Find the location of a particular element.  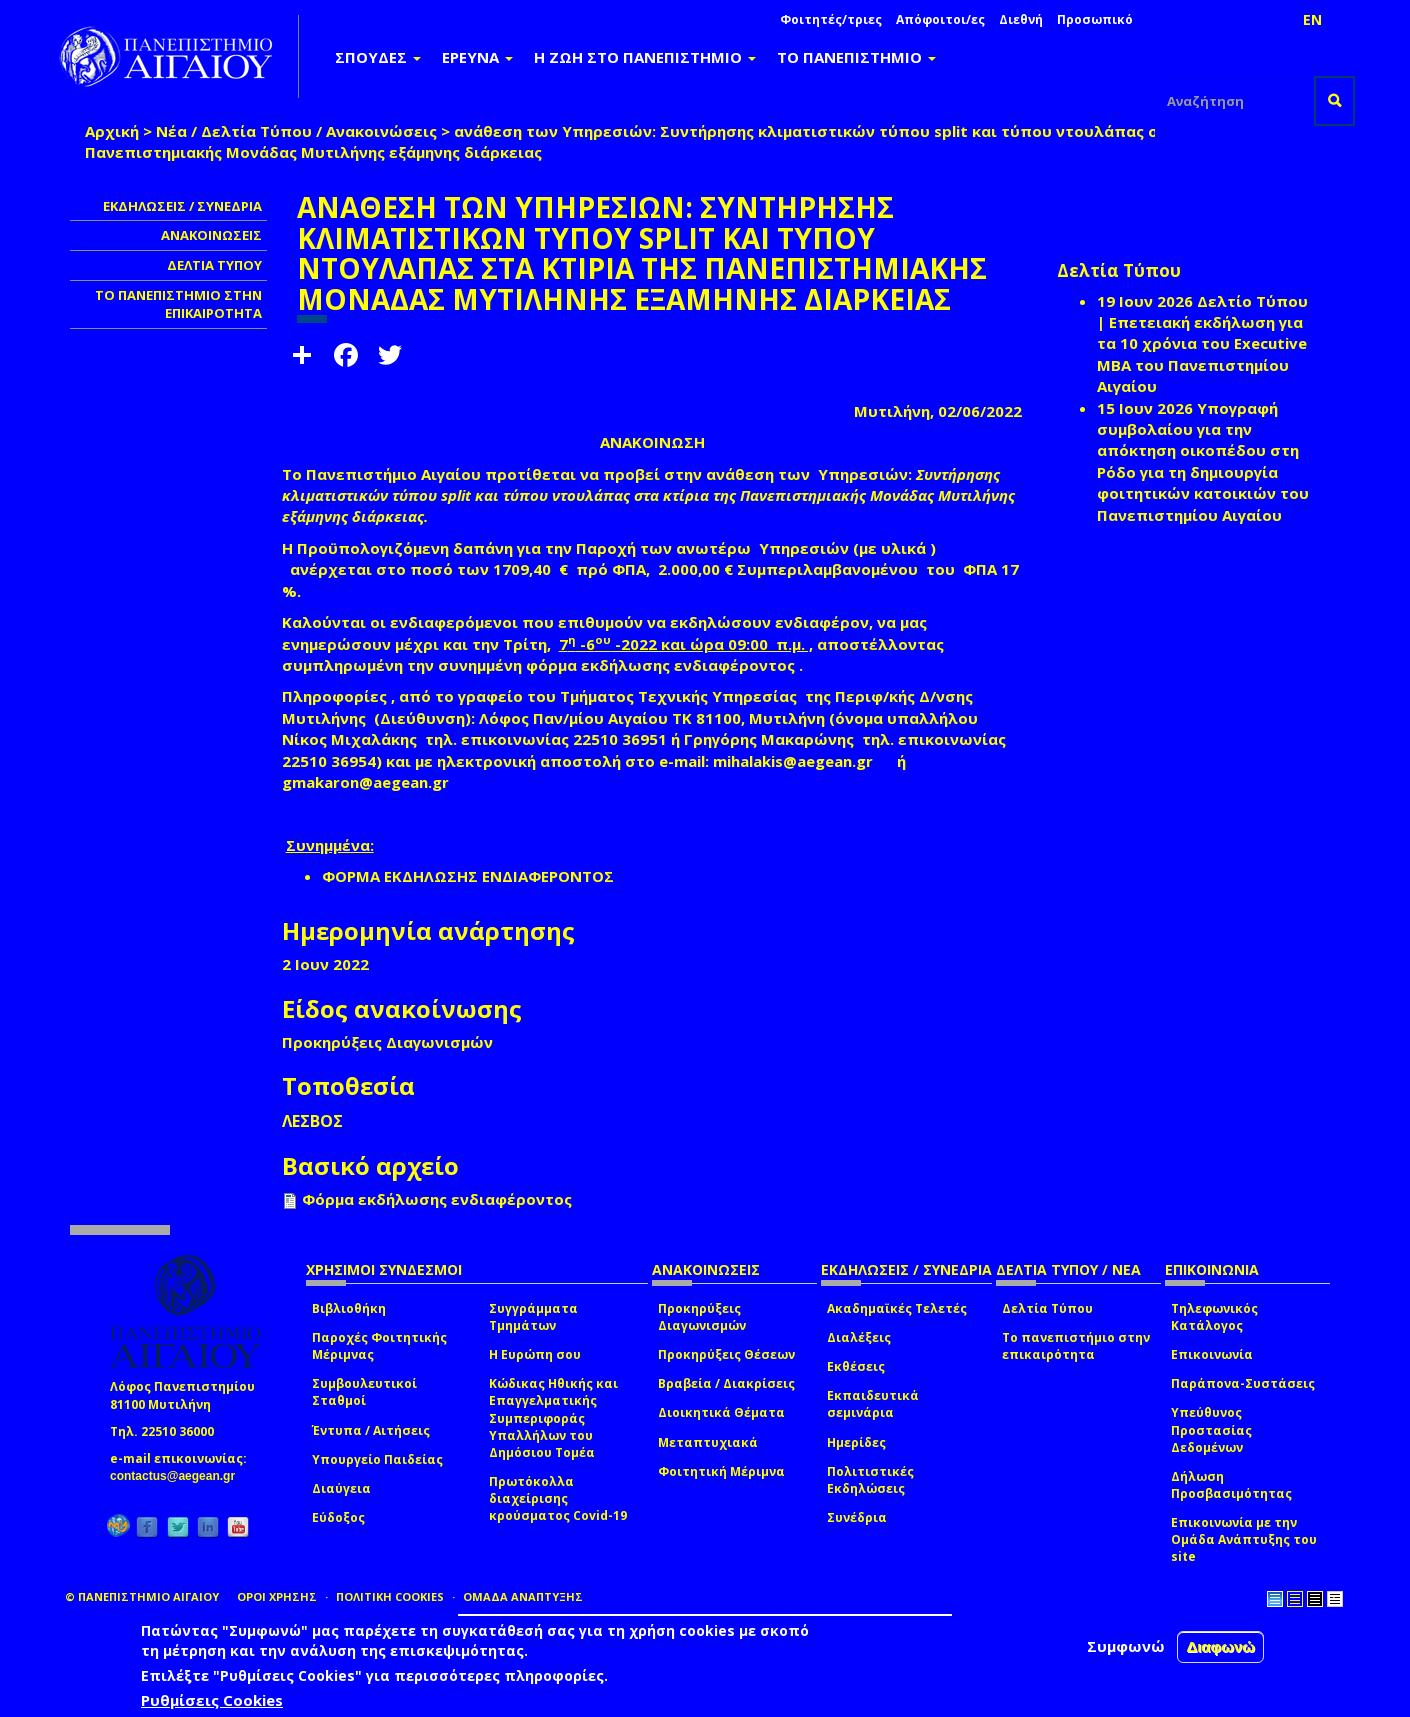

Έντυπα / Αιτήσεις is located at coordinates (371, 1430).